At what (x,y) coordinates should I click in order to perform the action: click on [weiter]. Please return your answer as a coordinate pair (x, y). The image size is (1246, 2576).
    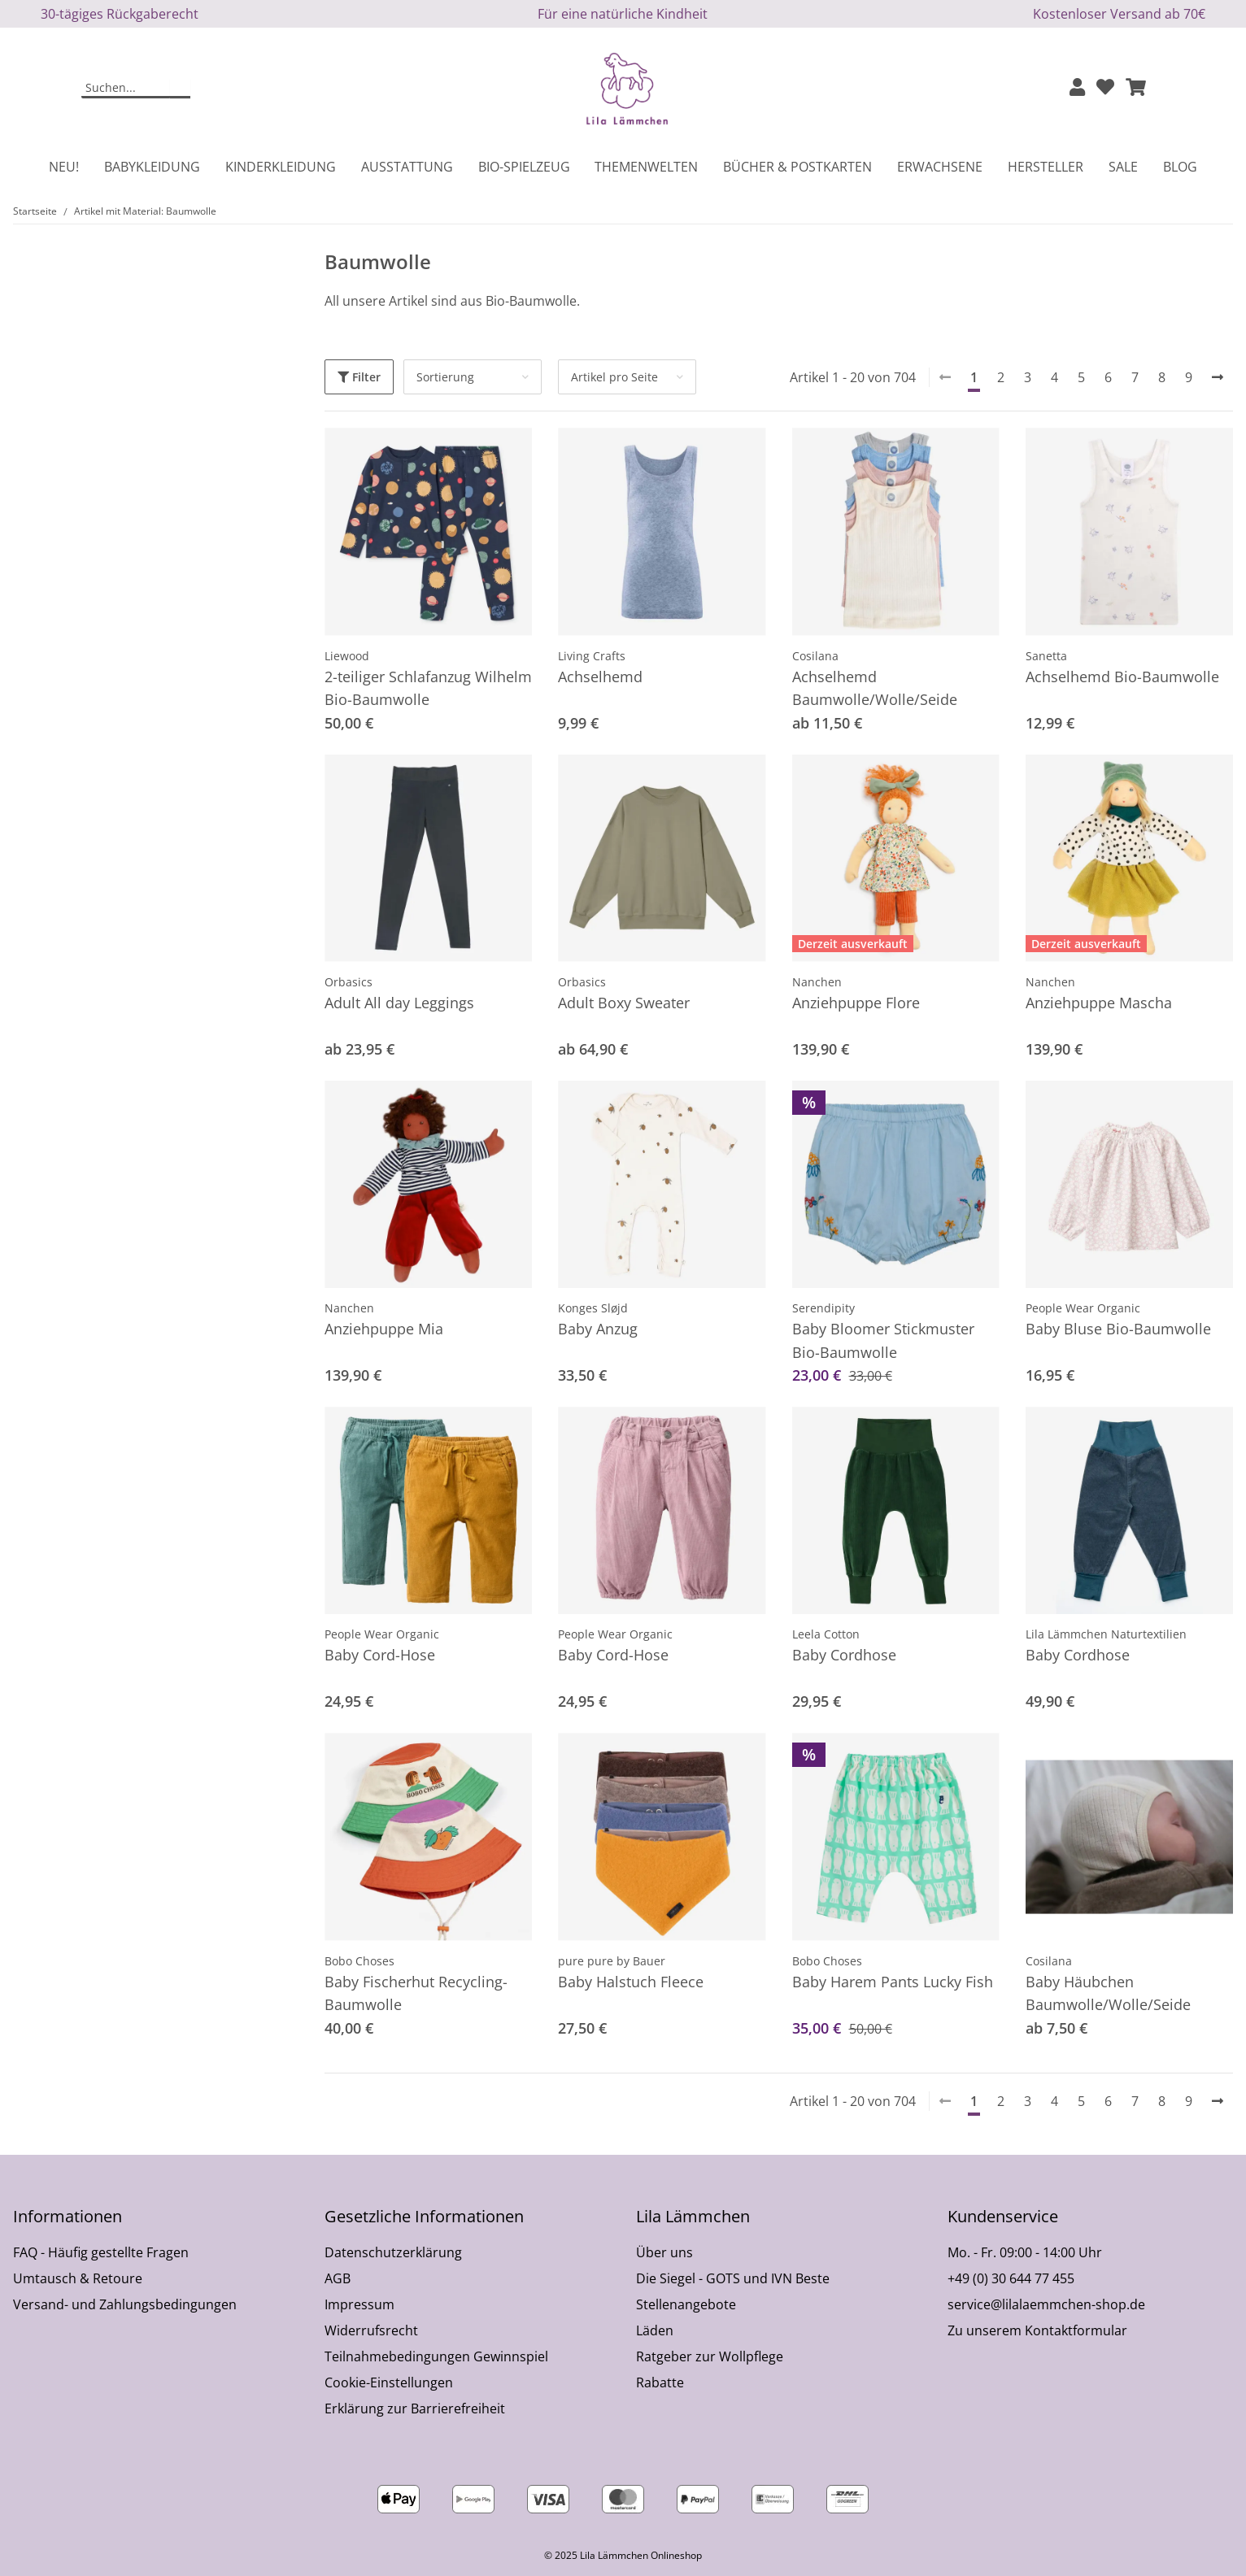
    Looking at the image, I should click on (1217, 377).